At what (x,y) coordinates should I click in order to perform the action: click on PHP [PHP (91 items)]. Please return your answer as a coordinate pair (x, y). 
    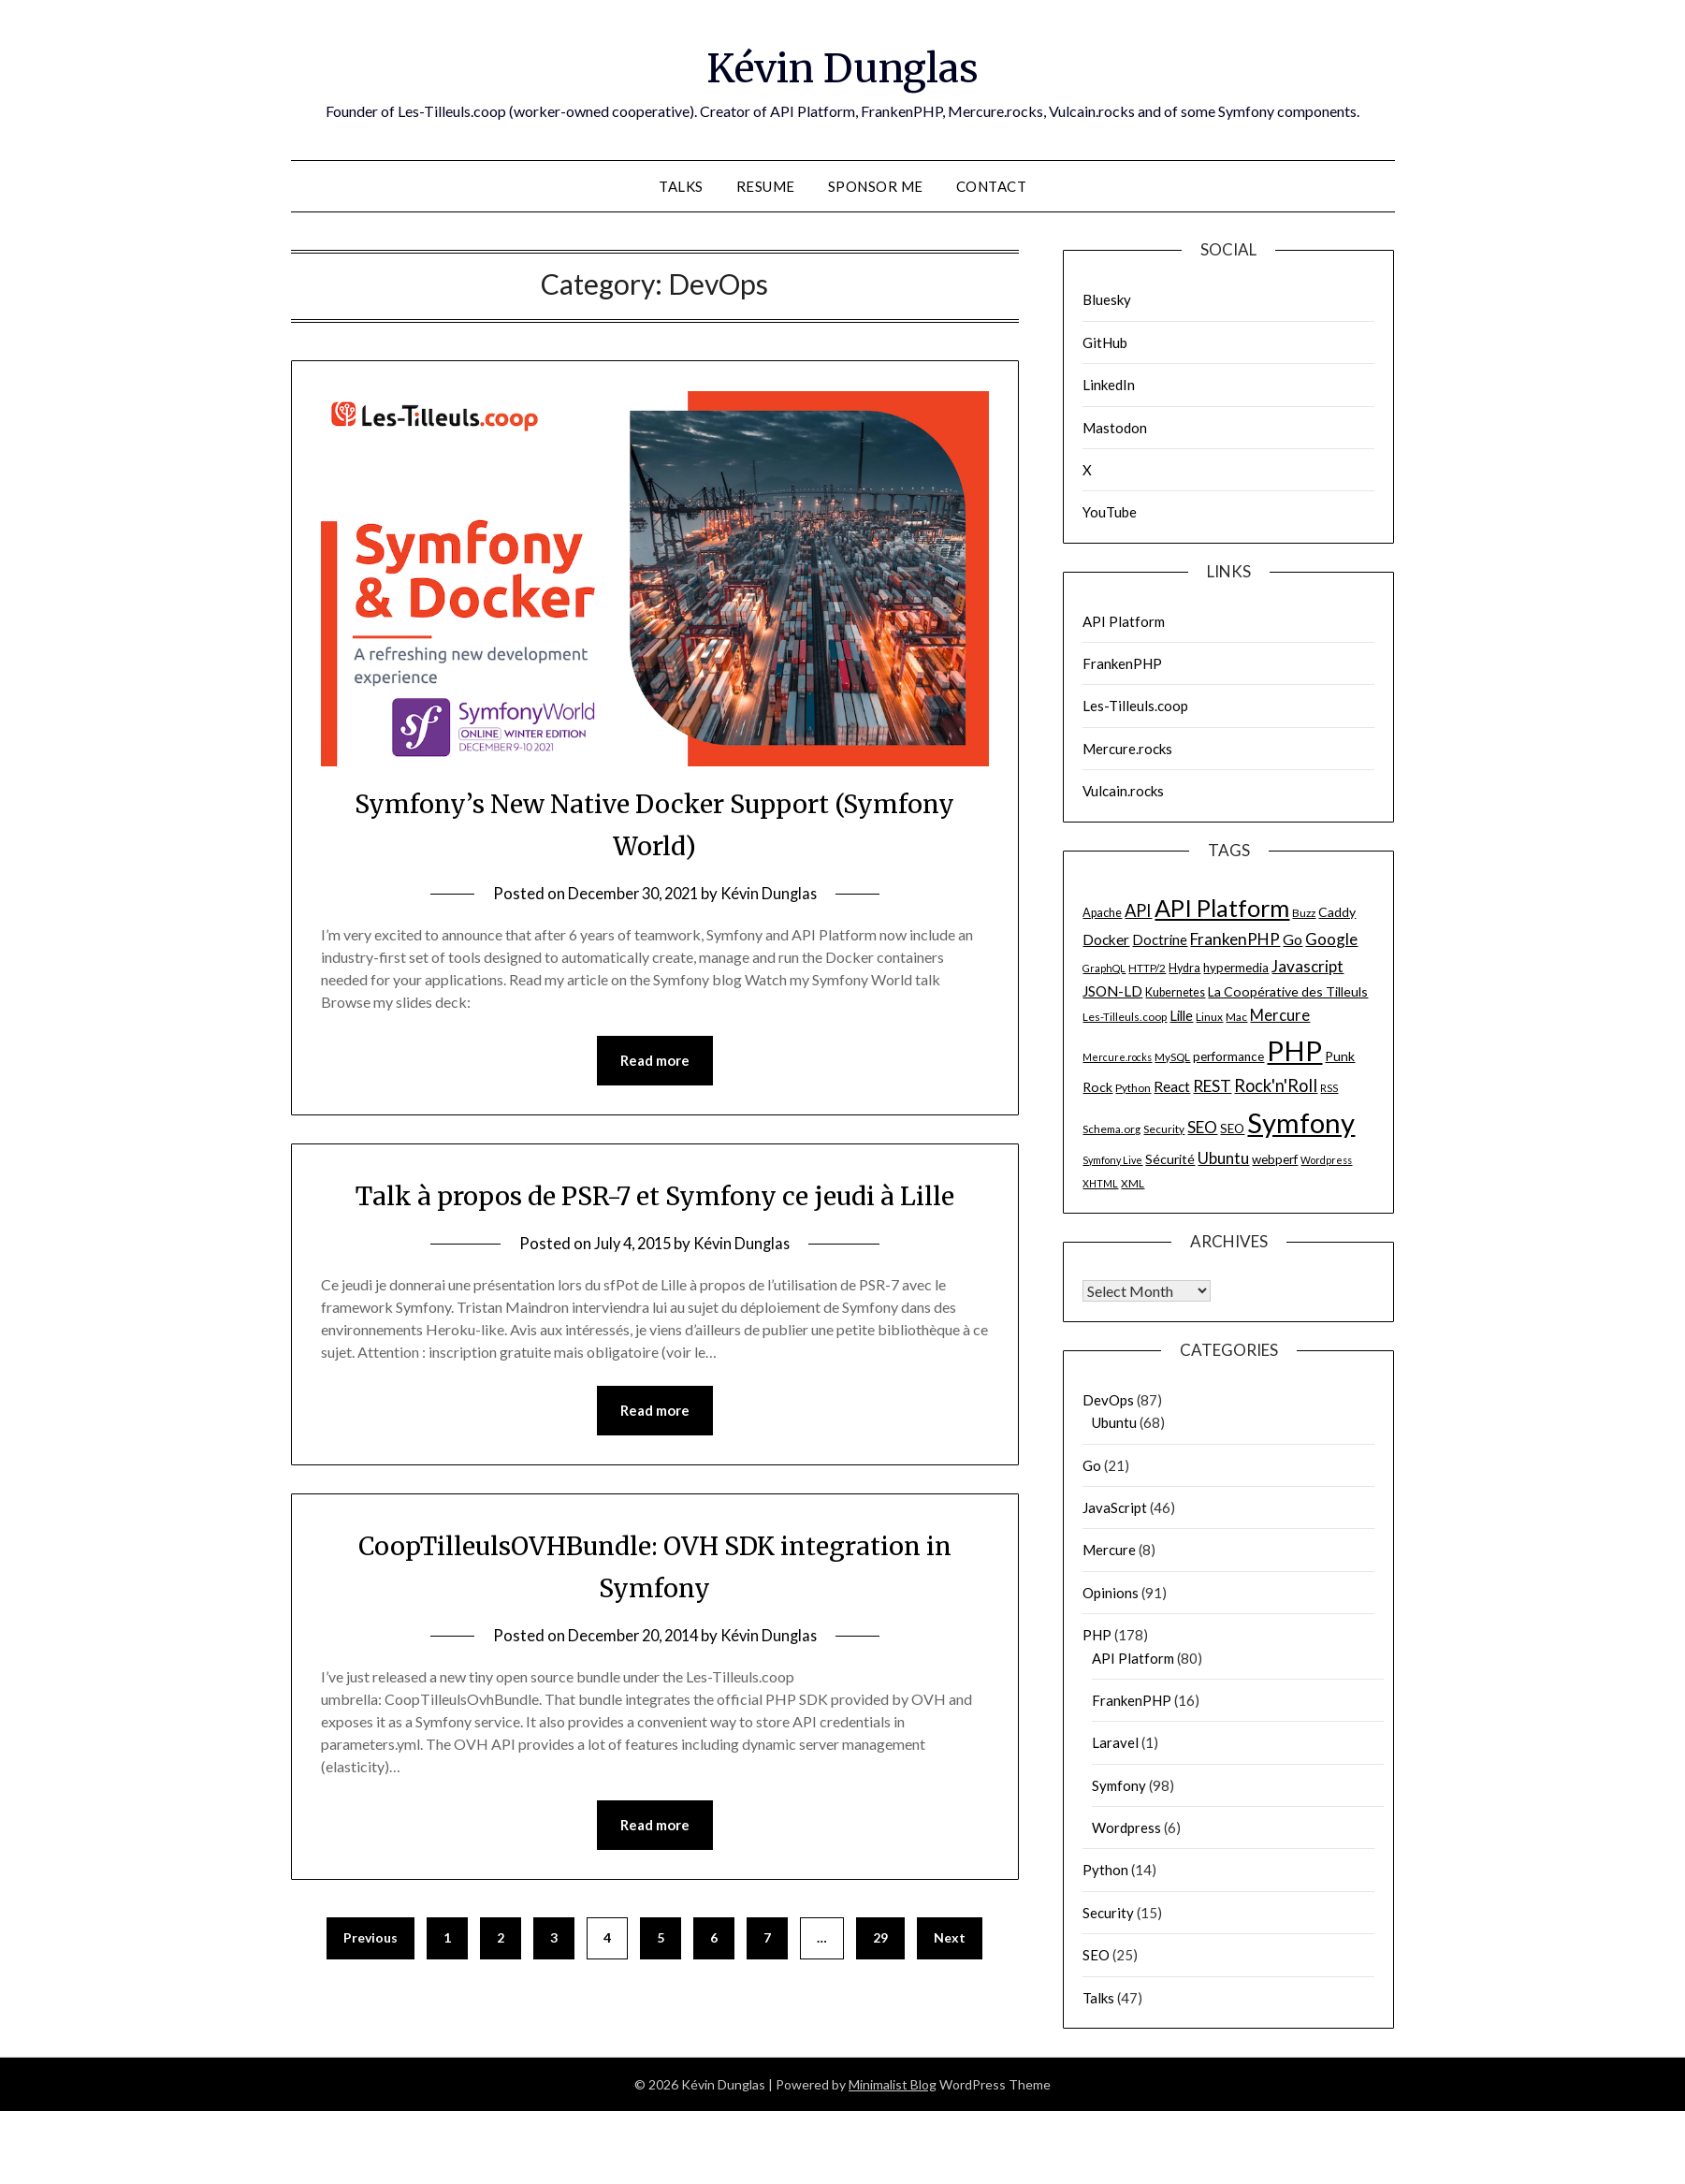
    Looking at the image, I should click on (1294, 1050).